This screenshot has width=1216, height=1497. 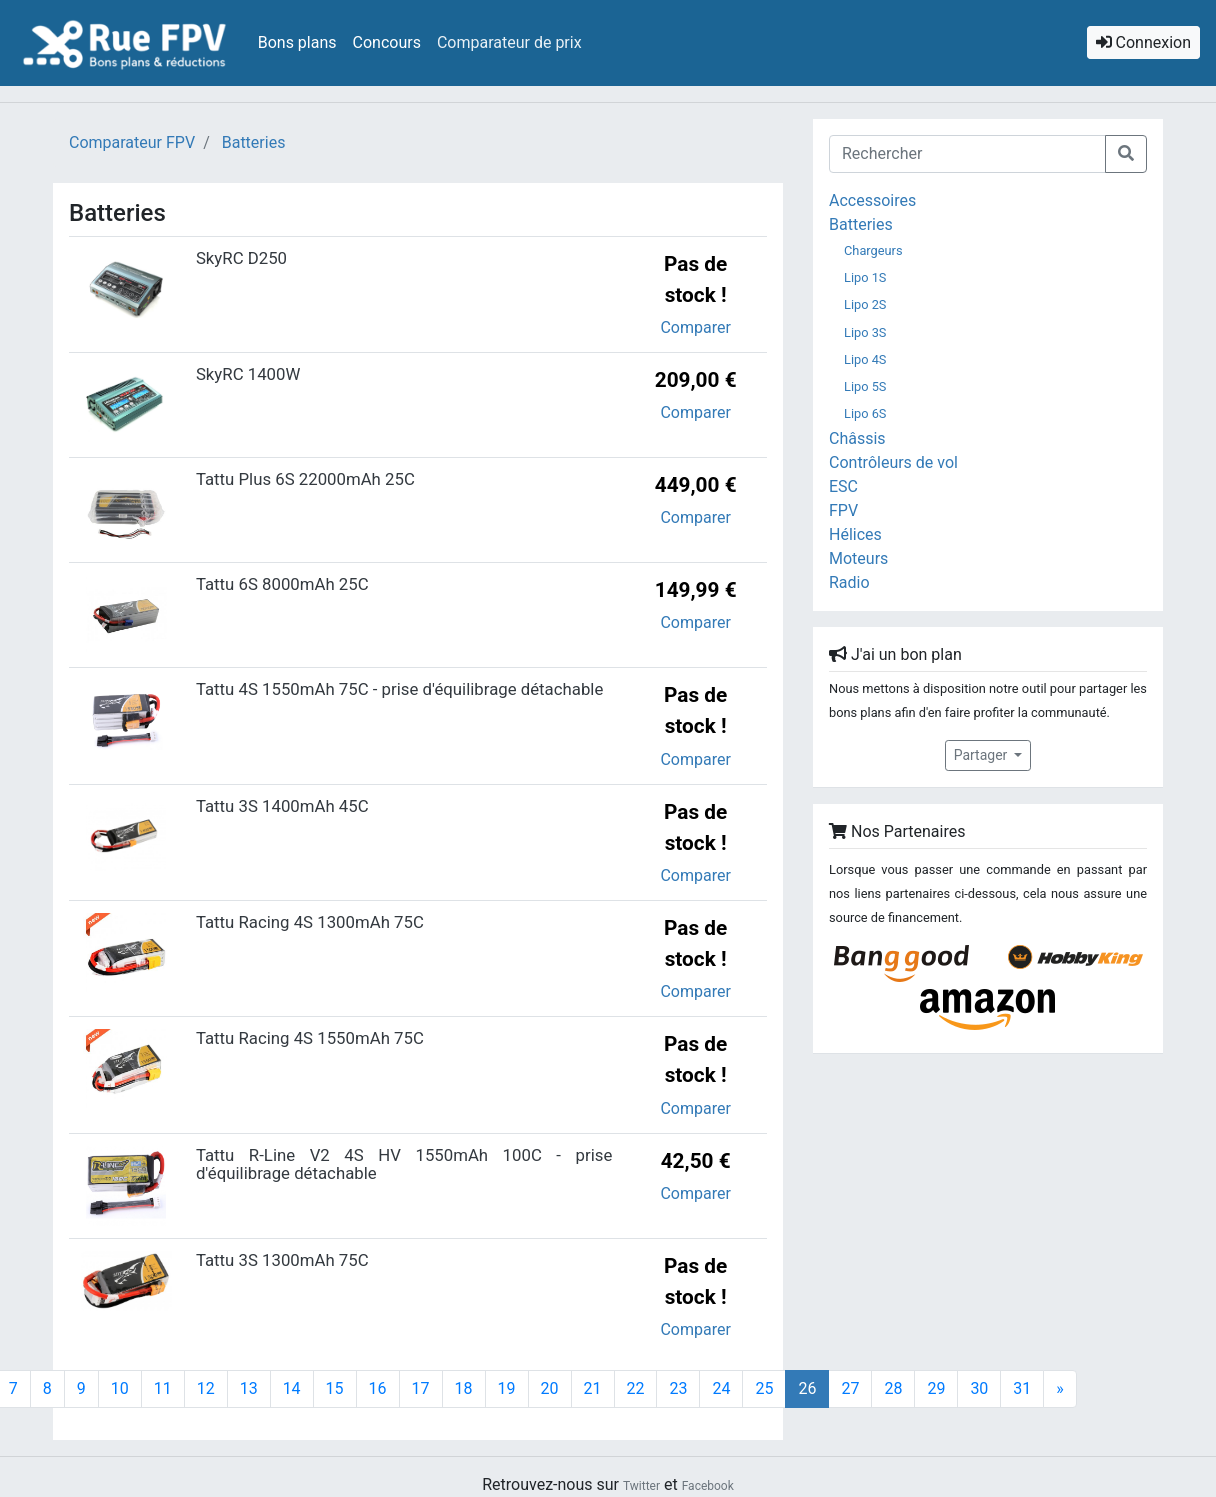 What do you see at coordinates (550, 1388) in the screenshot?
I see `20` at bounding box center [550, 1388].